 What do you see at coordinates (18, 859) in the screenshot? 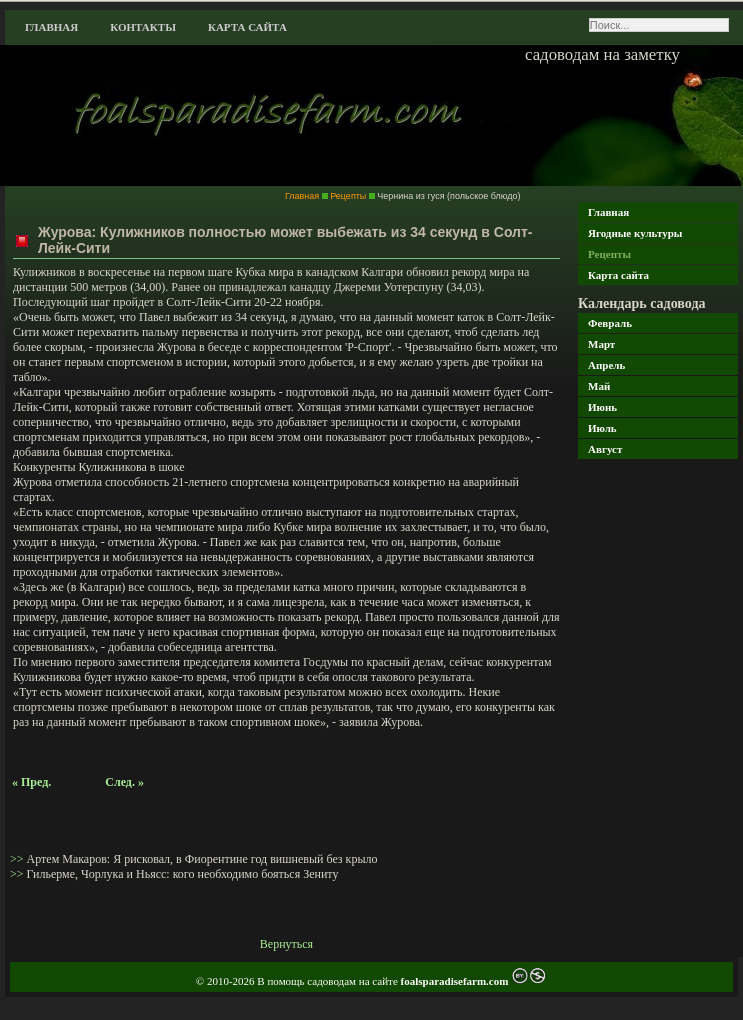
I see `>>` at bounding box center [18, 859].